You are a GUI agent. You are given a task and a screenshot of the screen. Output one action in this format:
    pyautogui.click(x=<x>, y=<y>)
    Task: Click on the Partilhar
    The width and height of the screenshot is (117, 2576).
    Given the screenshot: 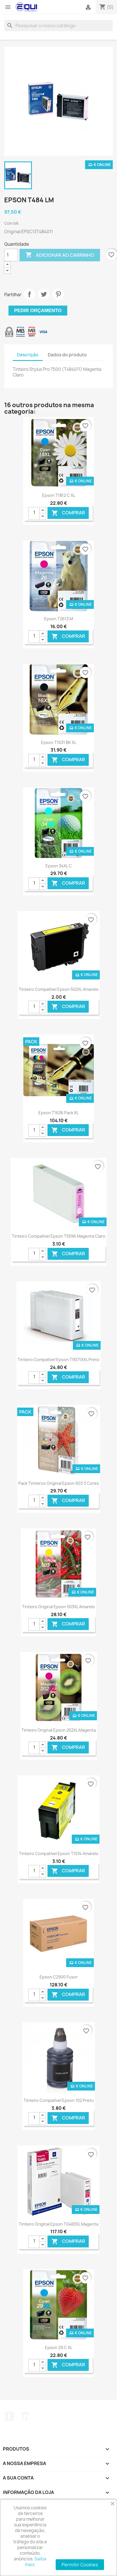 What is the action you would take?
    pyautogui.click(x=29, y=294)
    